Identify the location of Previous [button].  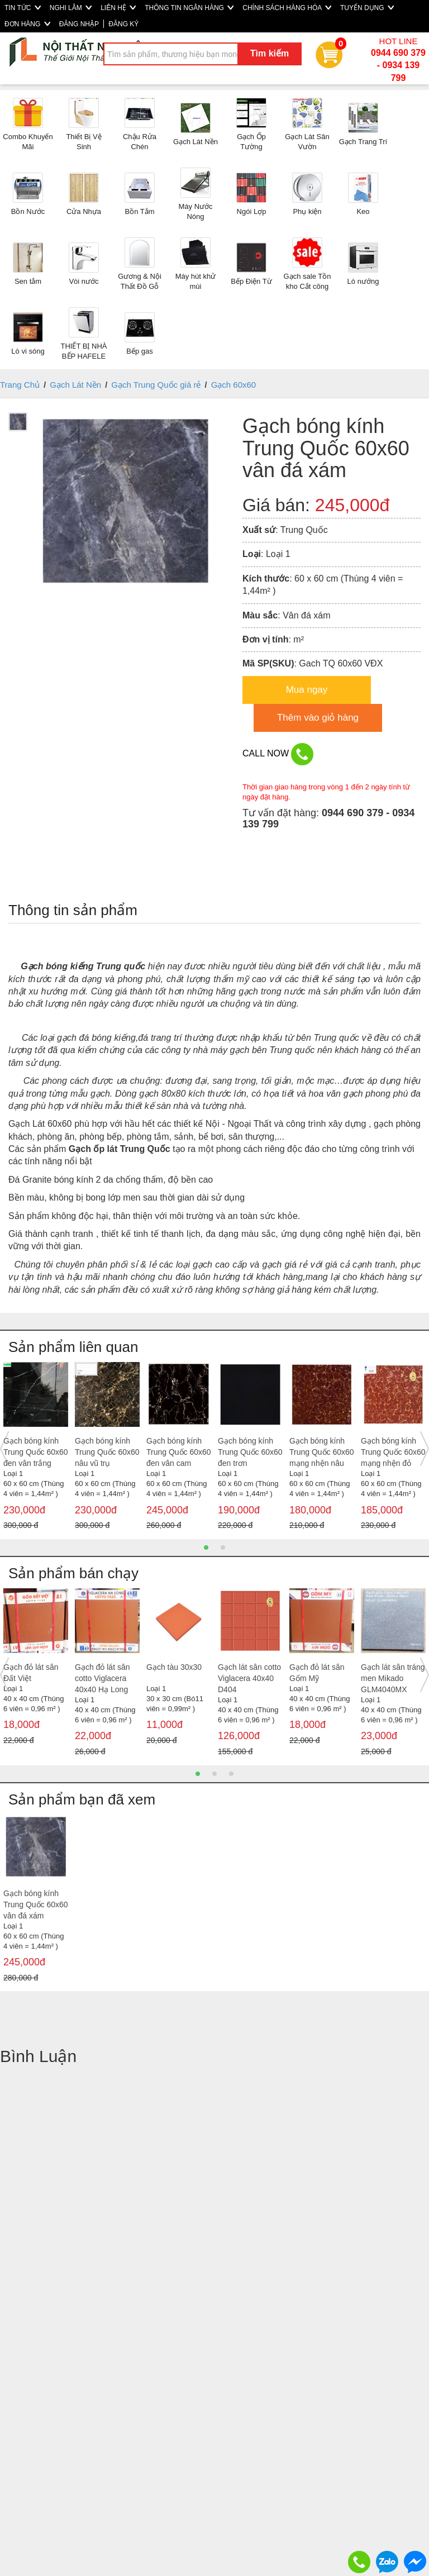
(4, 1448).